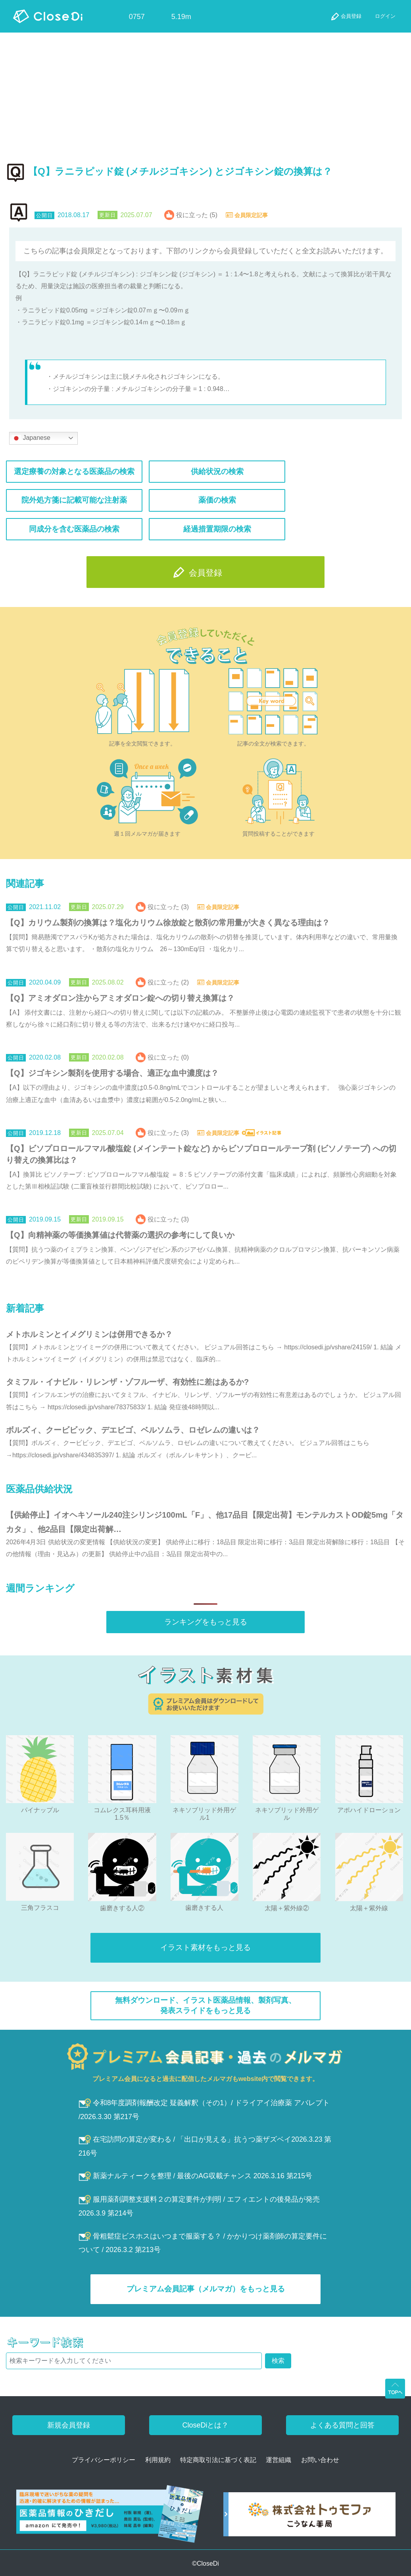 The image size is (411, 2576). What do you see at coordinates (40, 1907) in the screenshot?
I see `三角フラスコ` at bounding box center [40, 1907].